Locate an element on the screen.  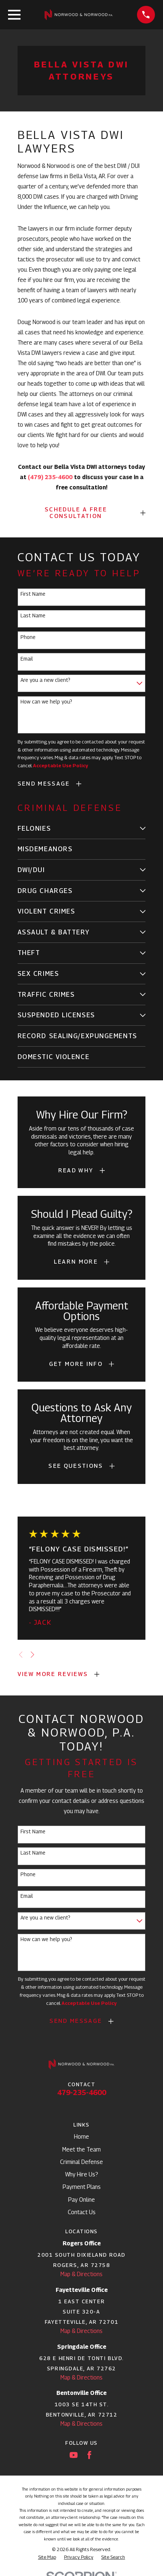
Payment Plans is located at coordinates (82, 2186).